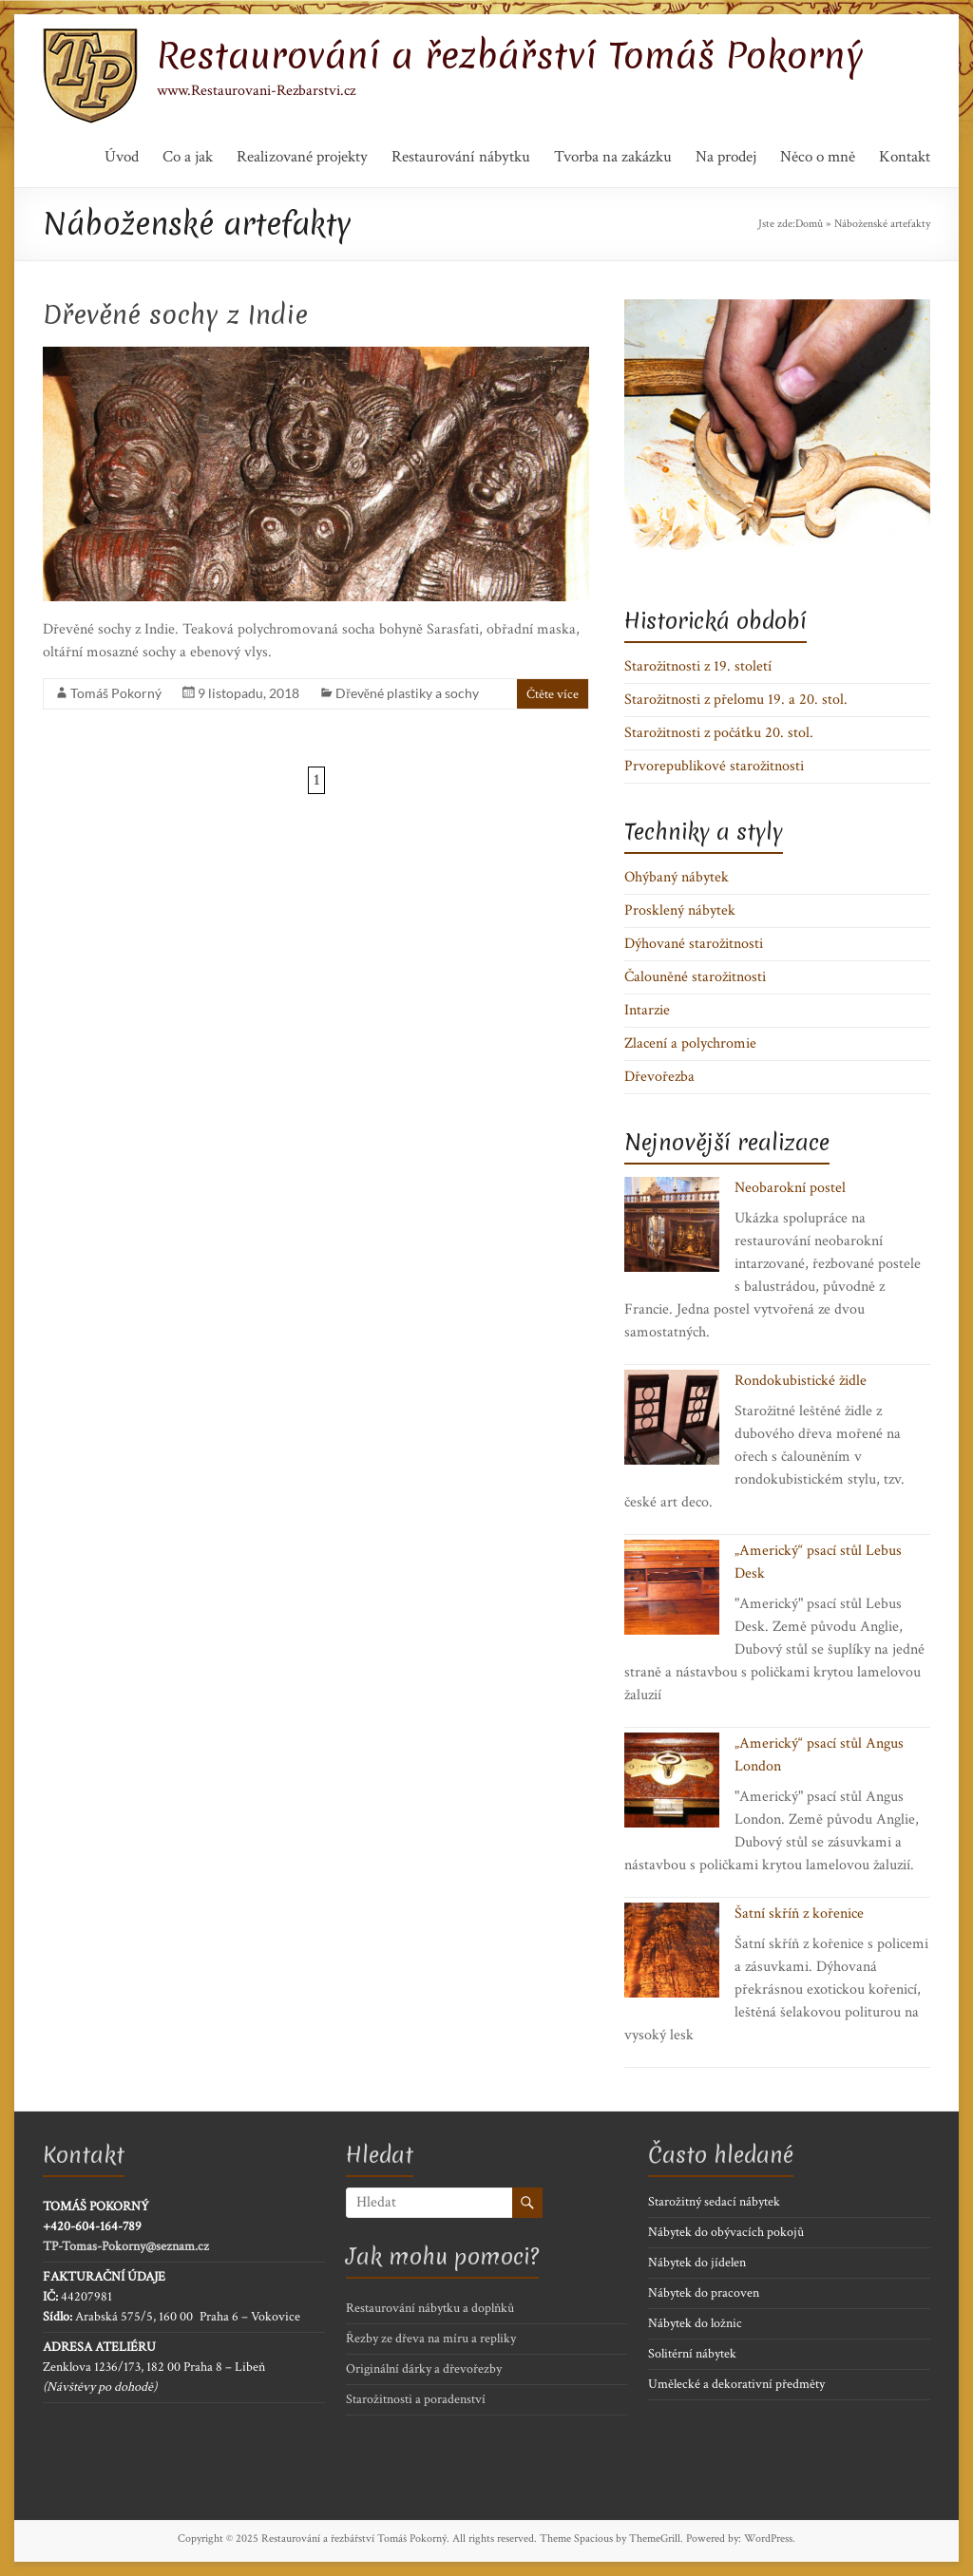 Image resolution: width=973 pixels, height=2576 pixels. I want to click on Originální dárky a dřevořezby, so click(424, 2368).